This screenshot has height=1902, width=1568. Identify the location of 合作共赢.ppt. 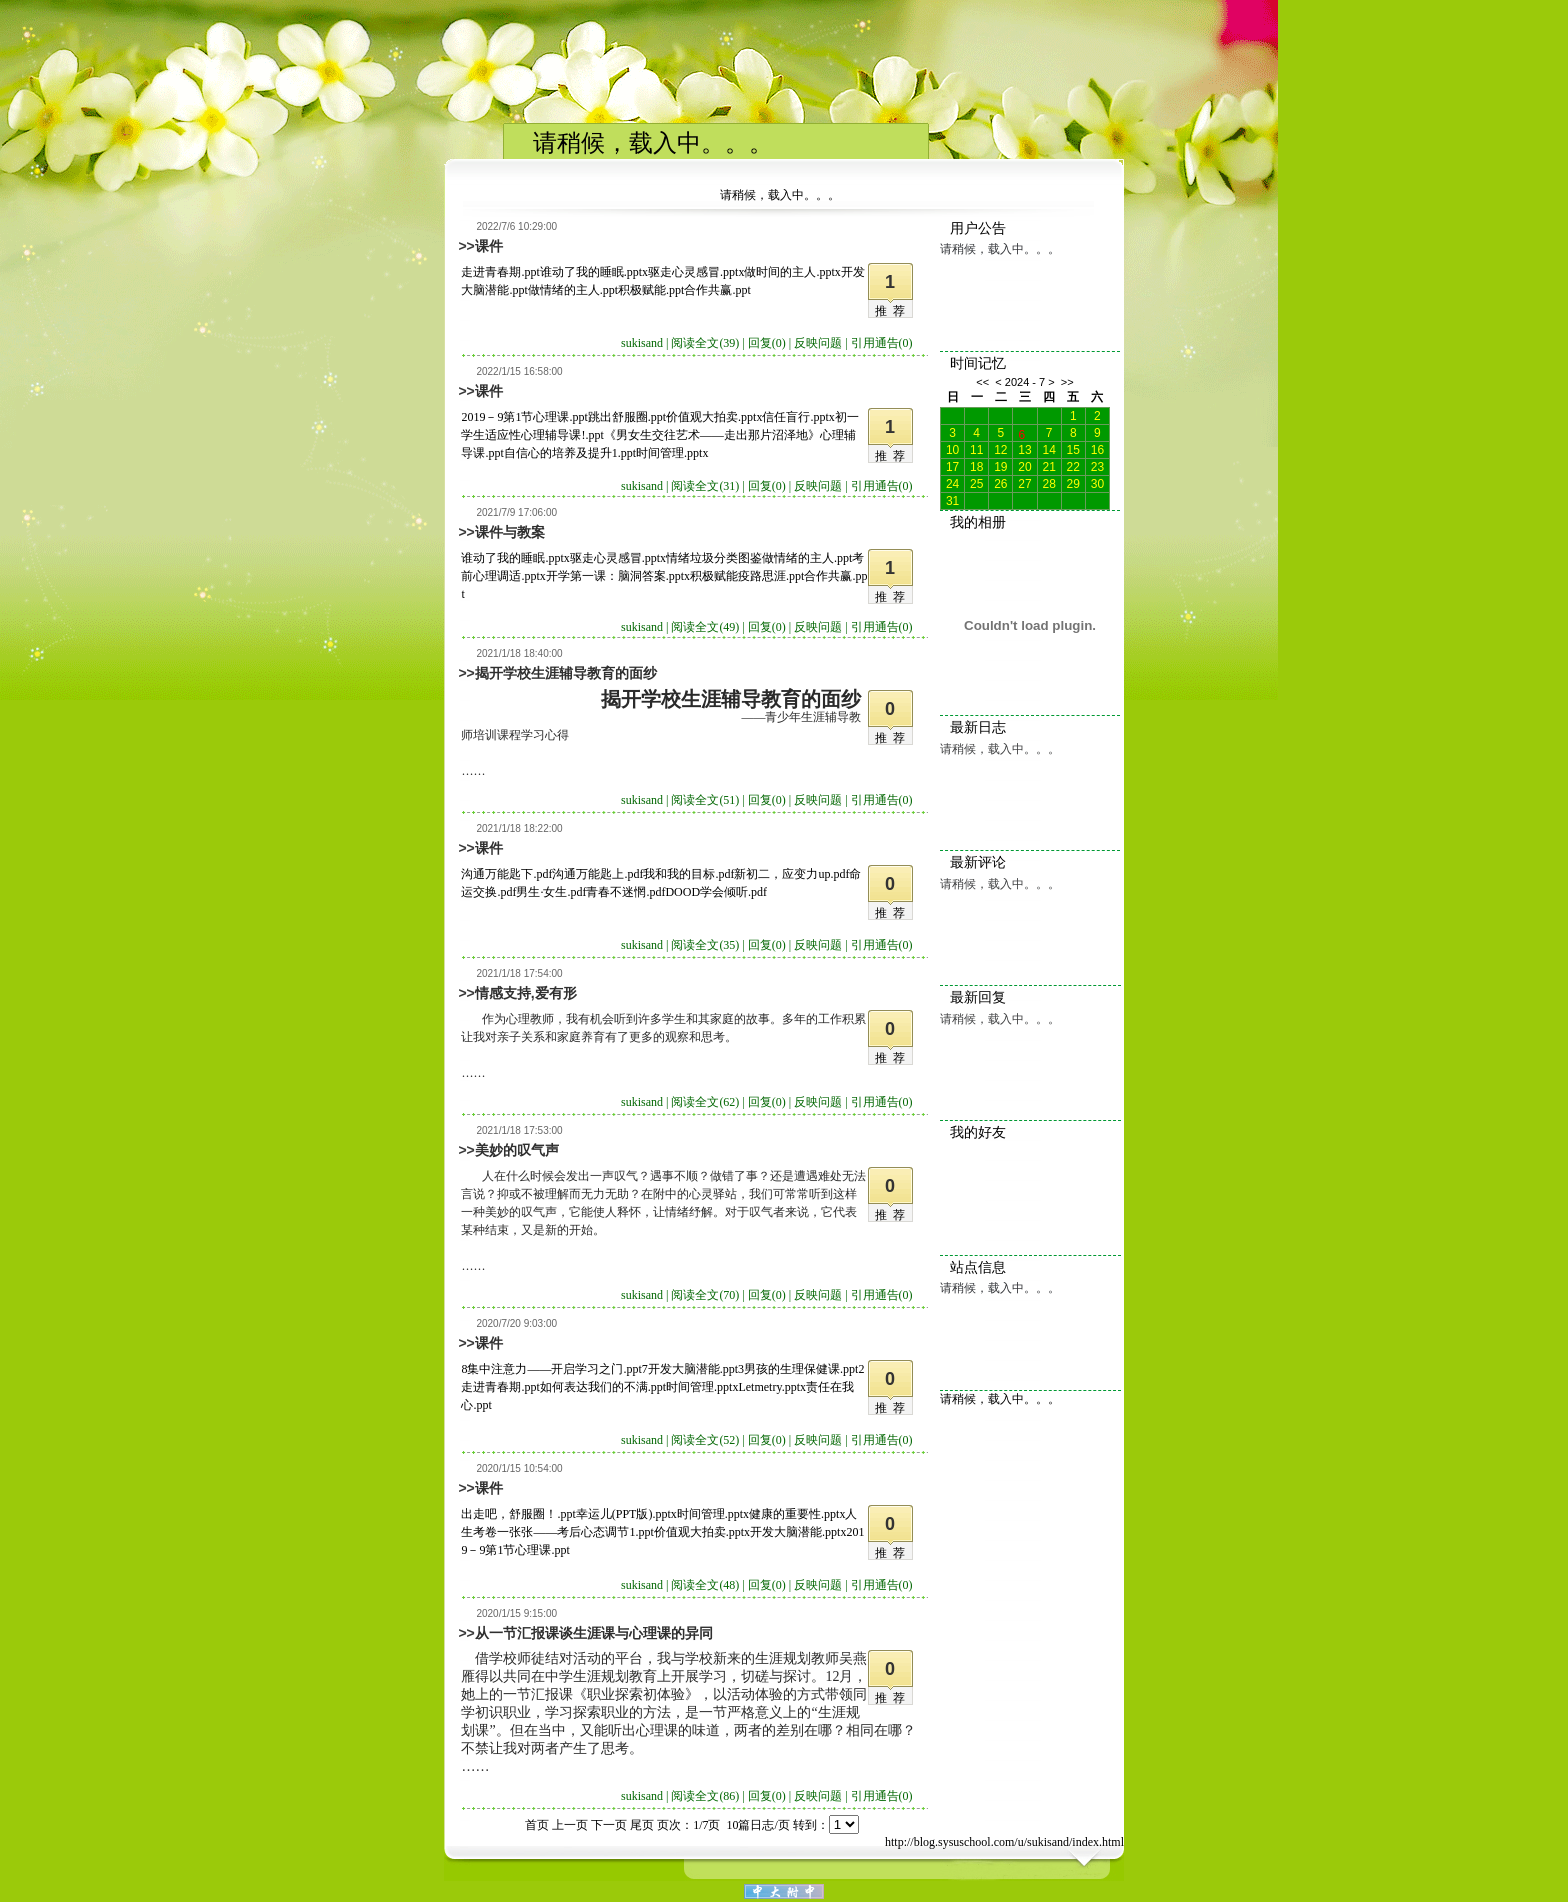
(717, 290).